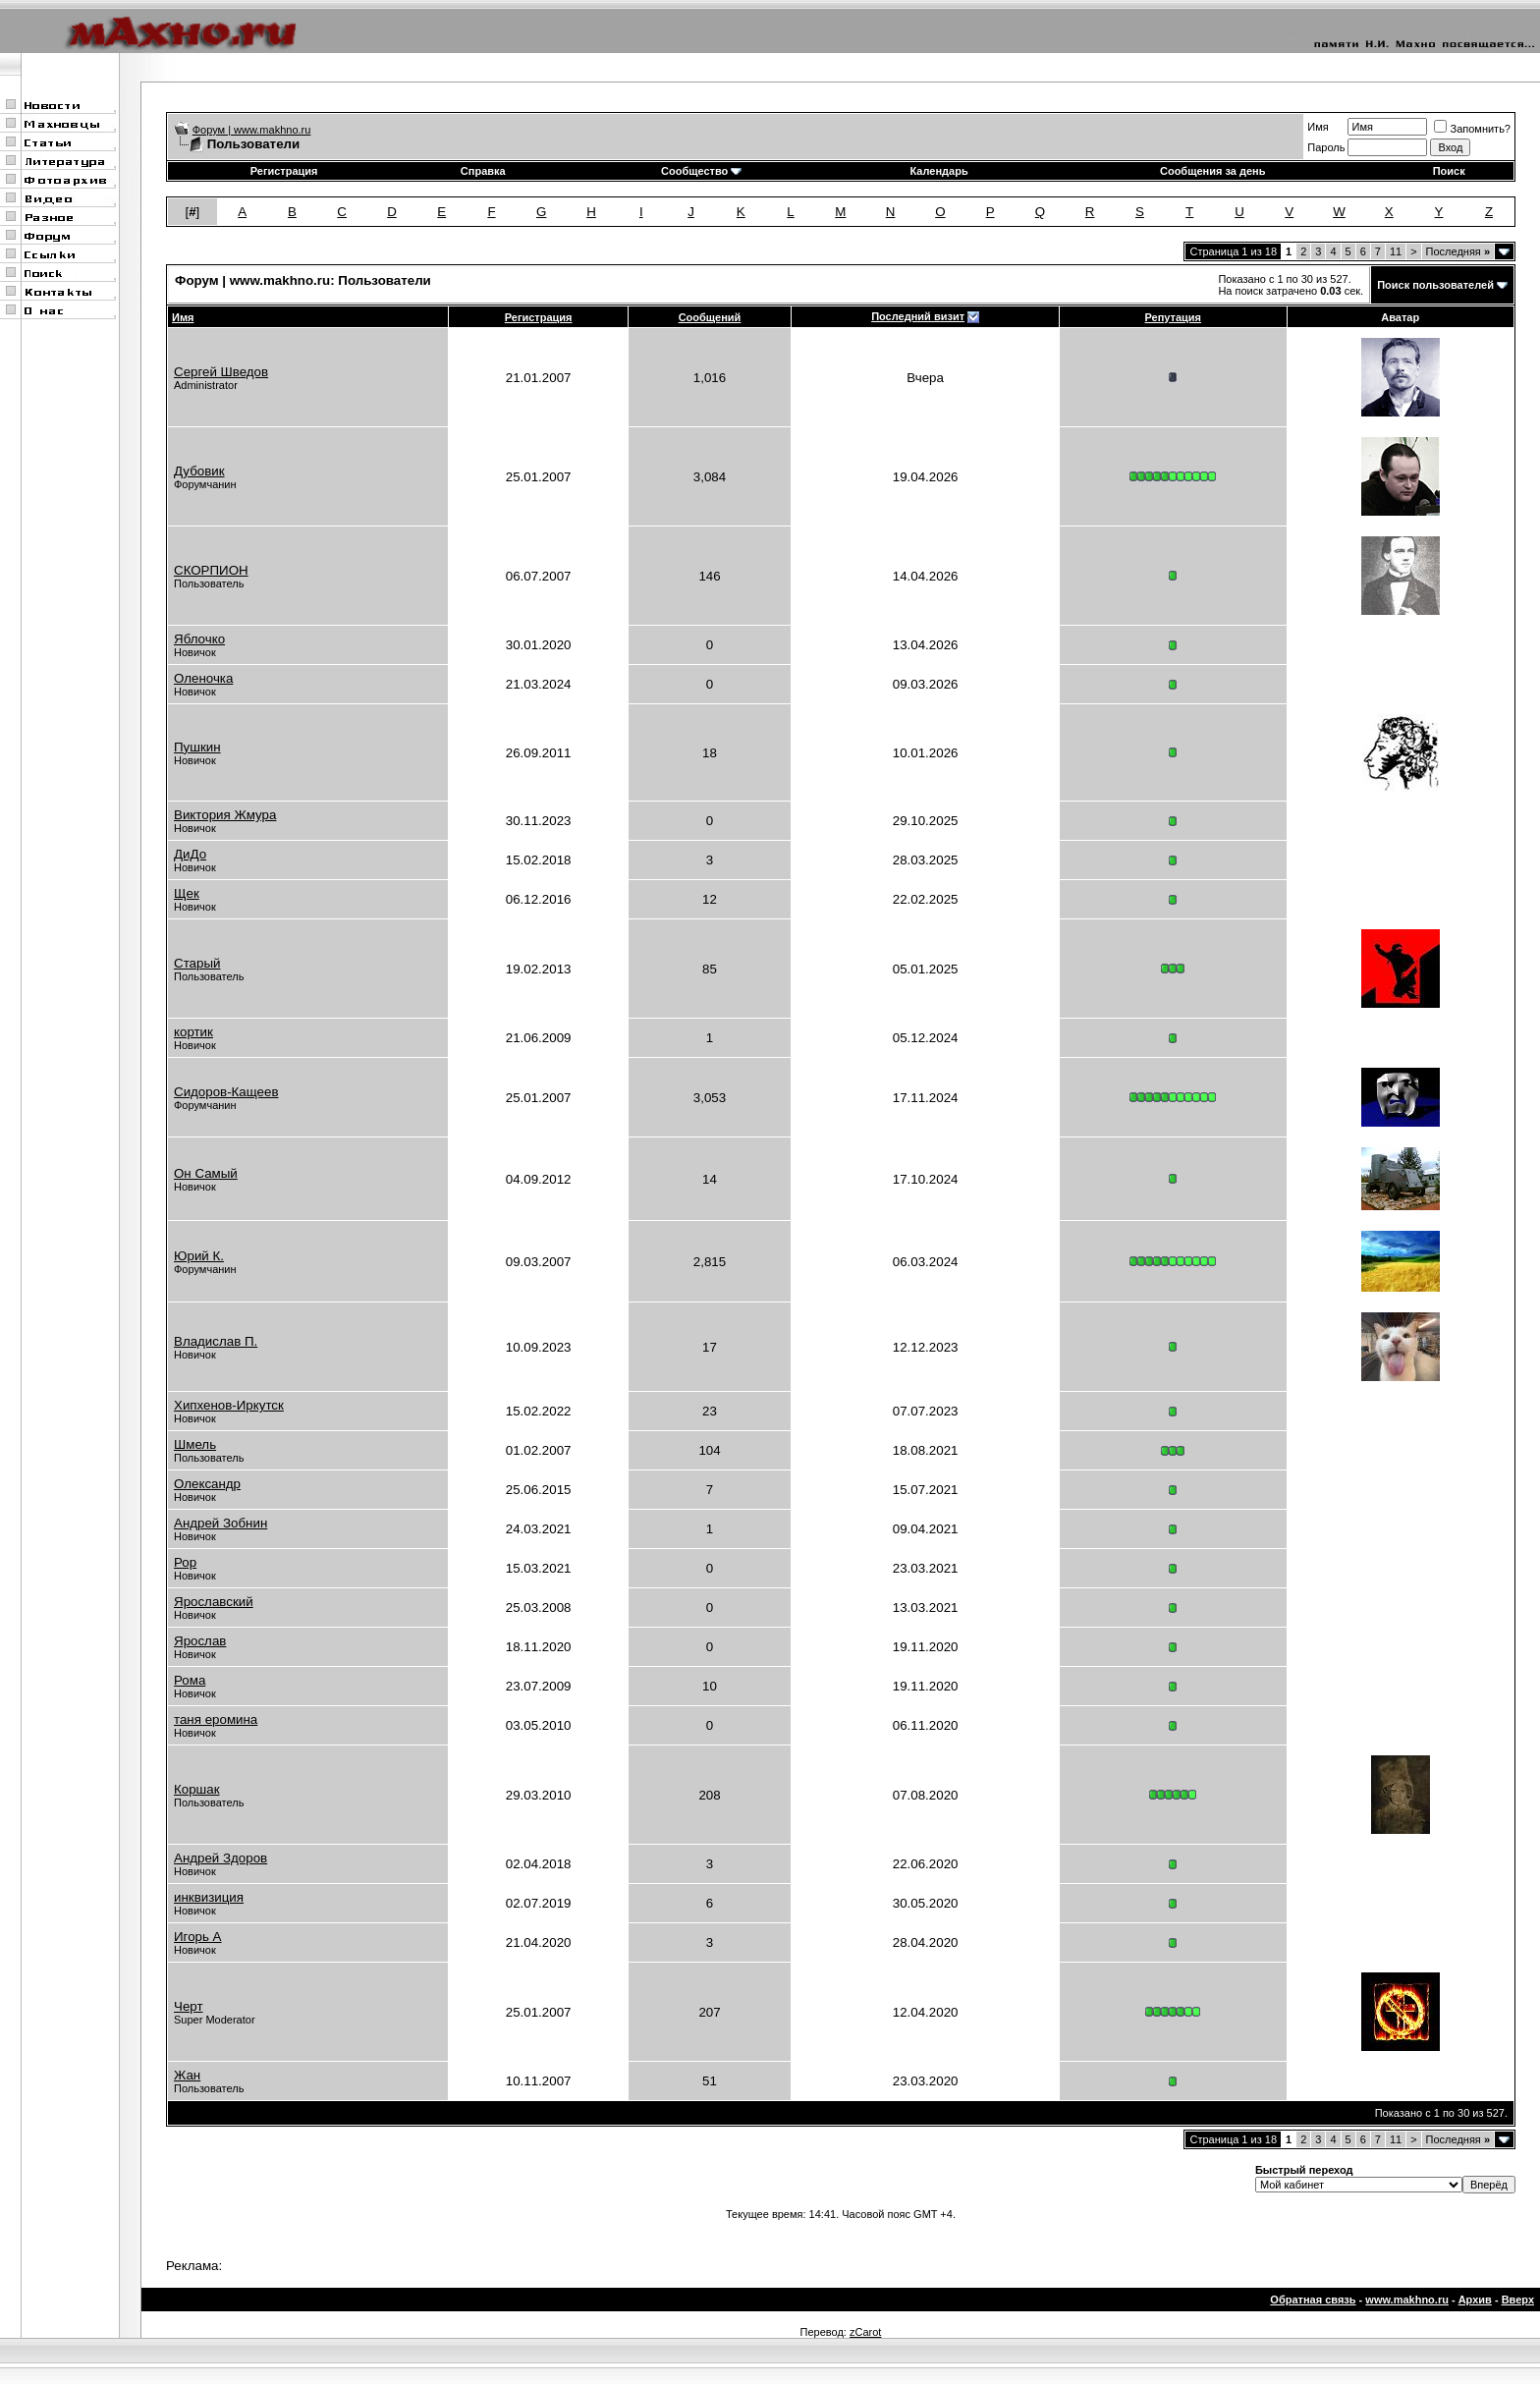  What do you see at coordinates (197, 963) in the screenshot?
I see `Старый` at bounding box center [197, 963].